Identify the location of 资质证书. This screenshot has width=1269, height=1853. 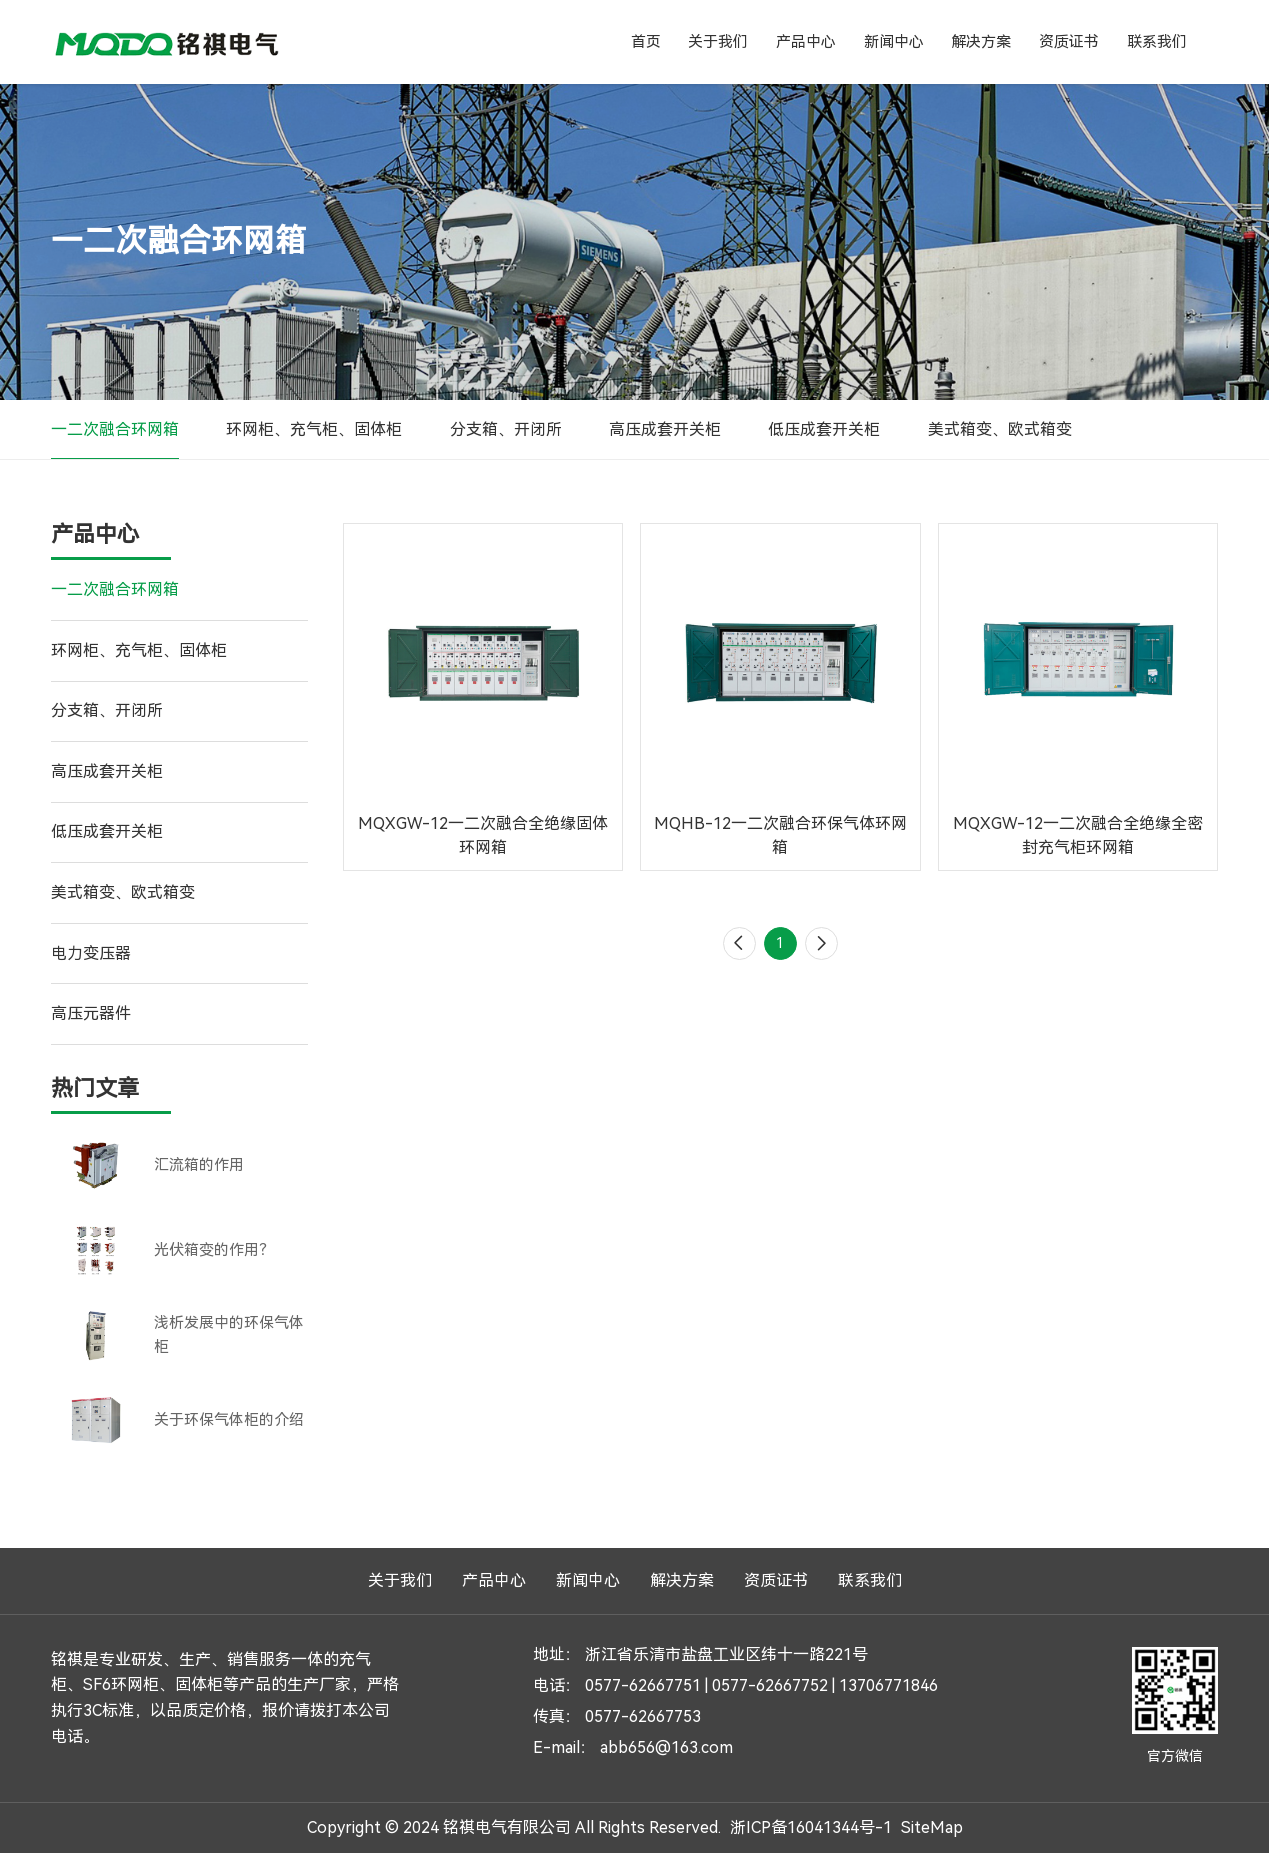
(1069, 42).